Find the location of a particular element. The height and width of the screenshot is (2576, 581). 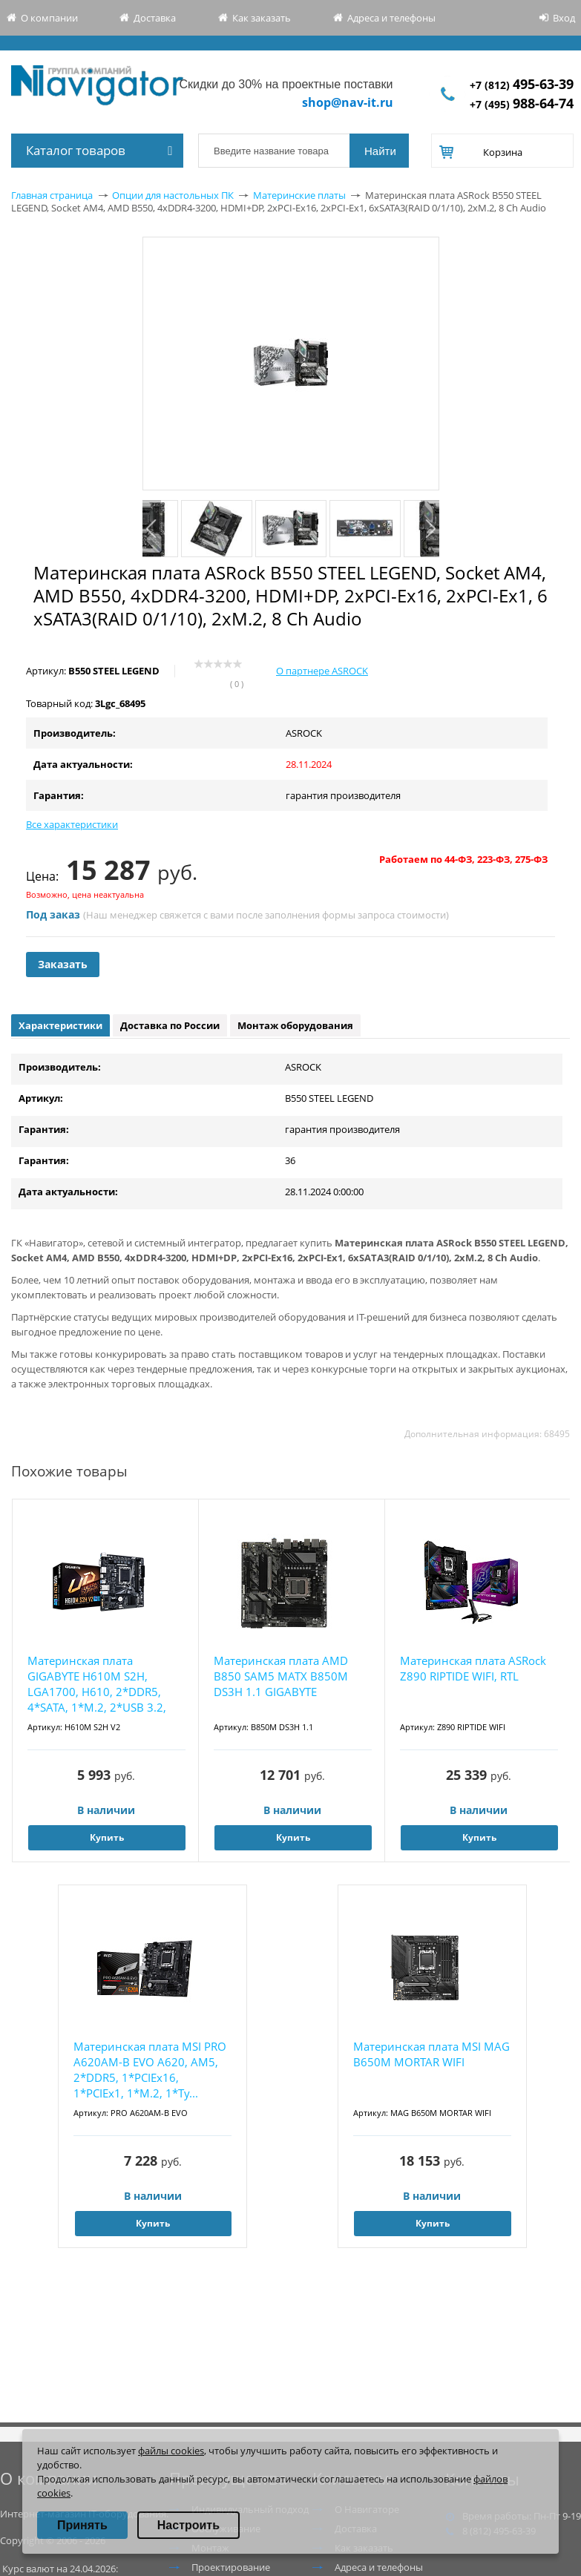

Материнская плата AMD B850 SAM5 MATX B850M DS3H 1.1 GIGABYTE is located at coordinates (281, 1676).